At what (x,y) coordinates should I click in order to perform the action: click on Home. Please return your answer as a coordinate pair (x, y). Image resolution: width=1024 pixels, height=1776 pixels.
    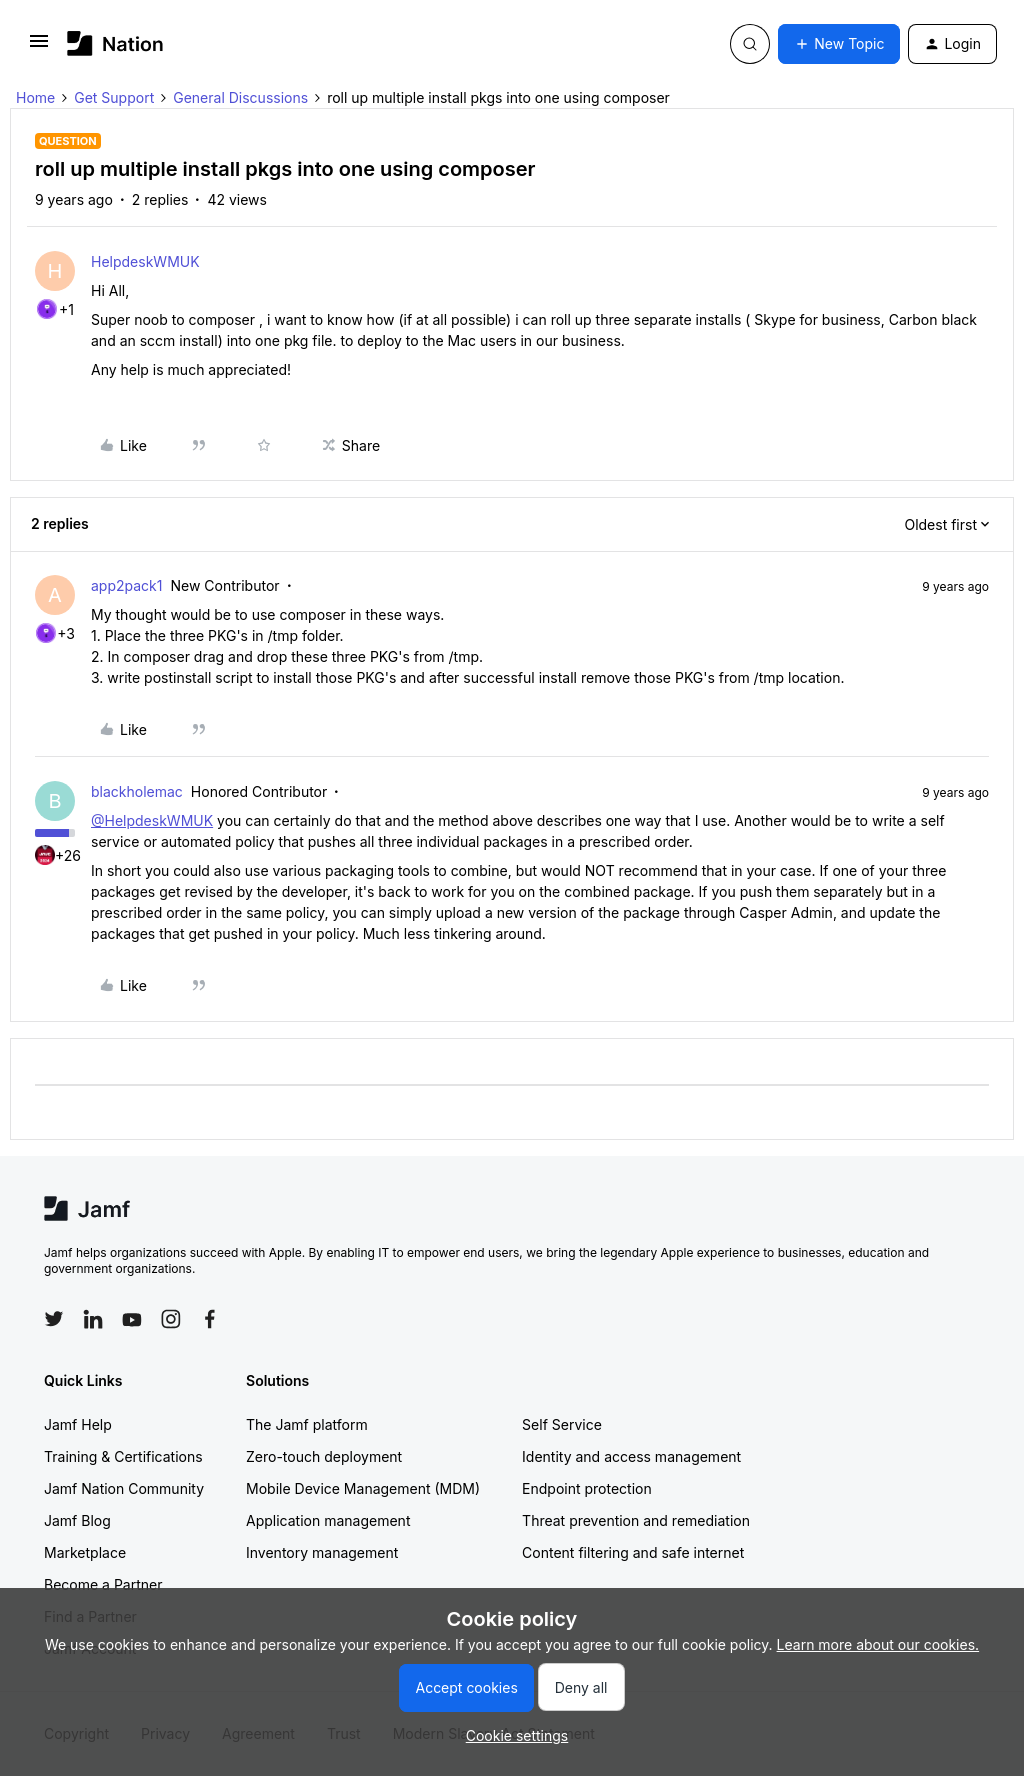
    Looking at the image, I should click on (35, 97).